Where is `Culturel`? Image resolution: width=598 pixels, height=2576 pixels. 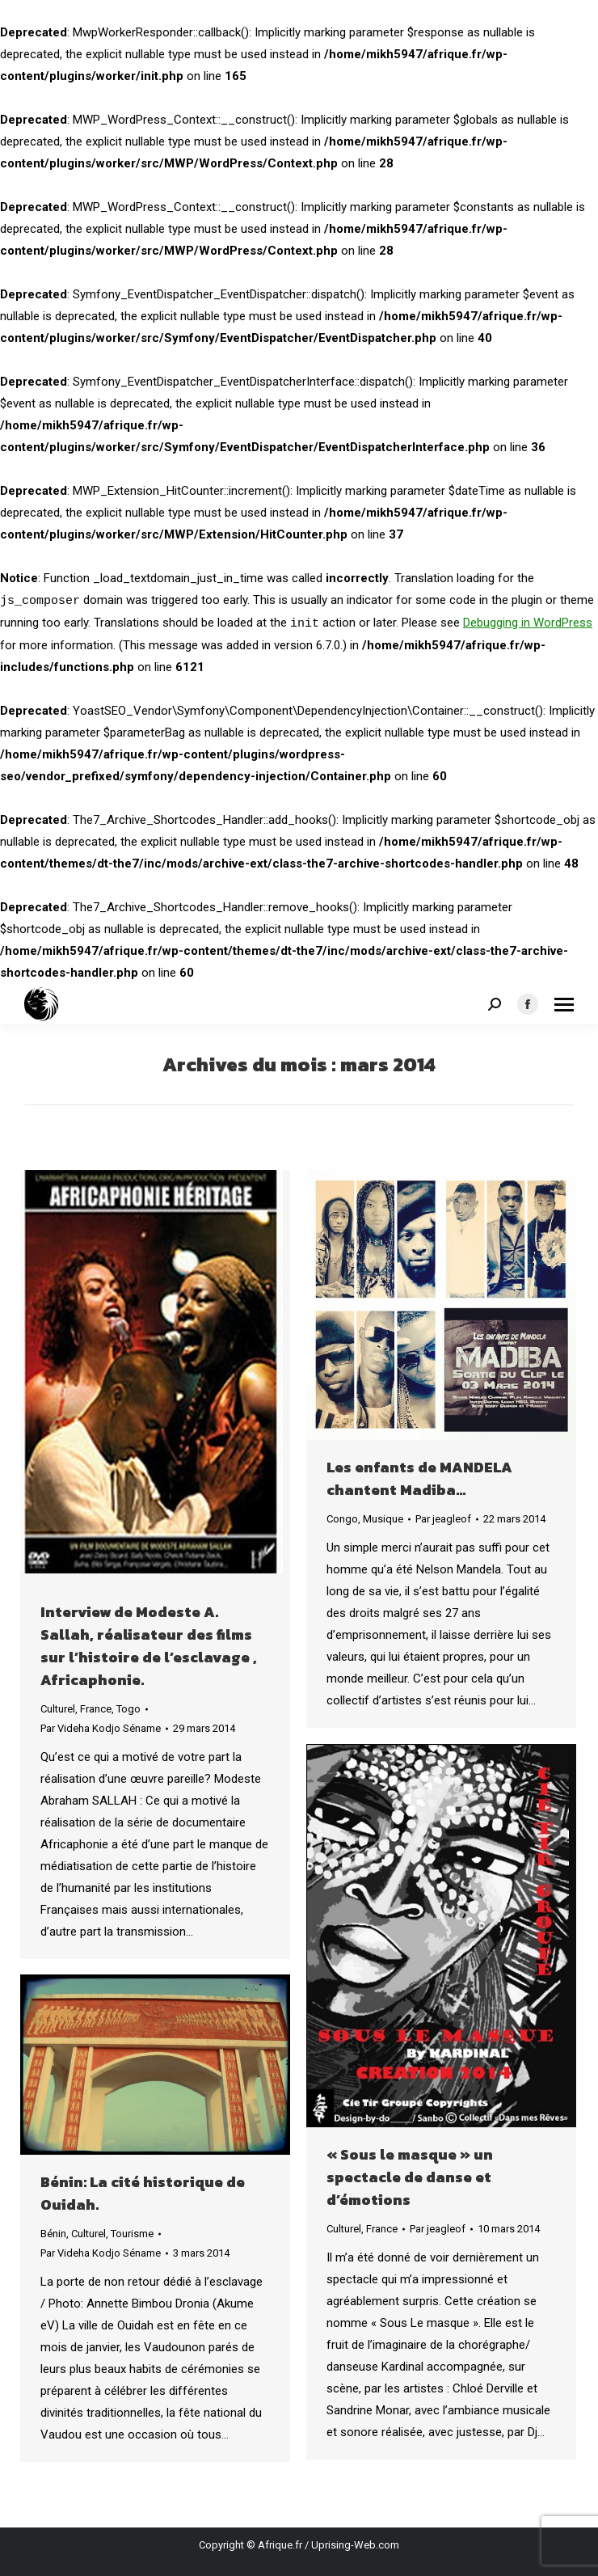
Culturel is located at coordinates (57, 1709).